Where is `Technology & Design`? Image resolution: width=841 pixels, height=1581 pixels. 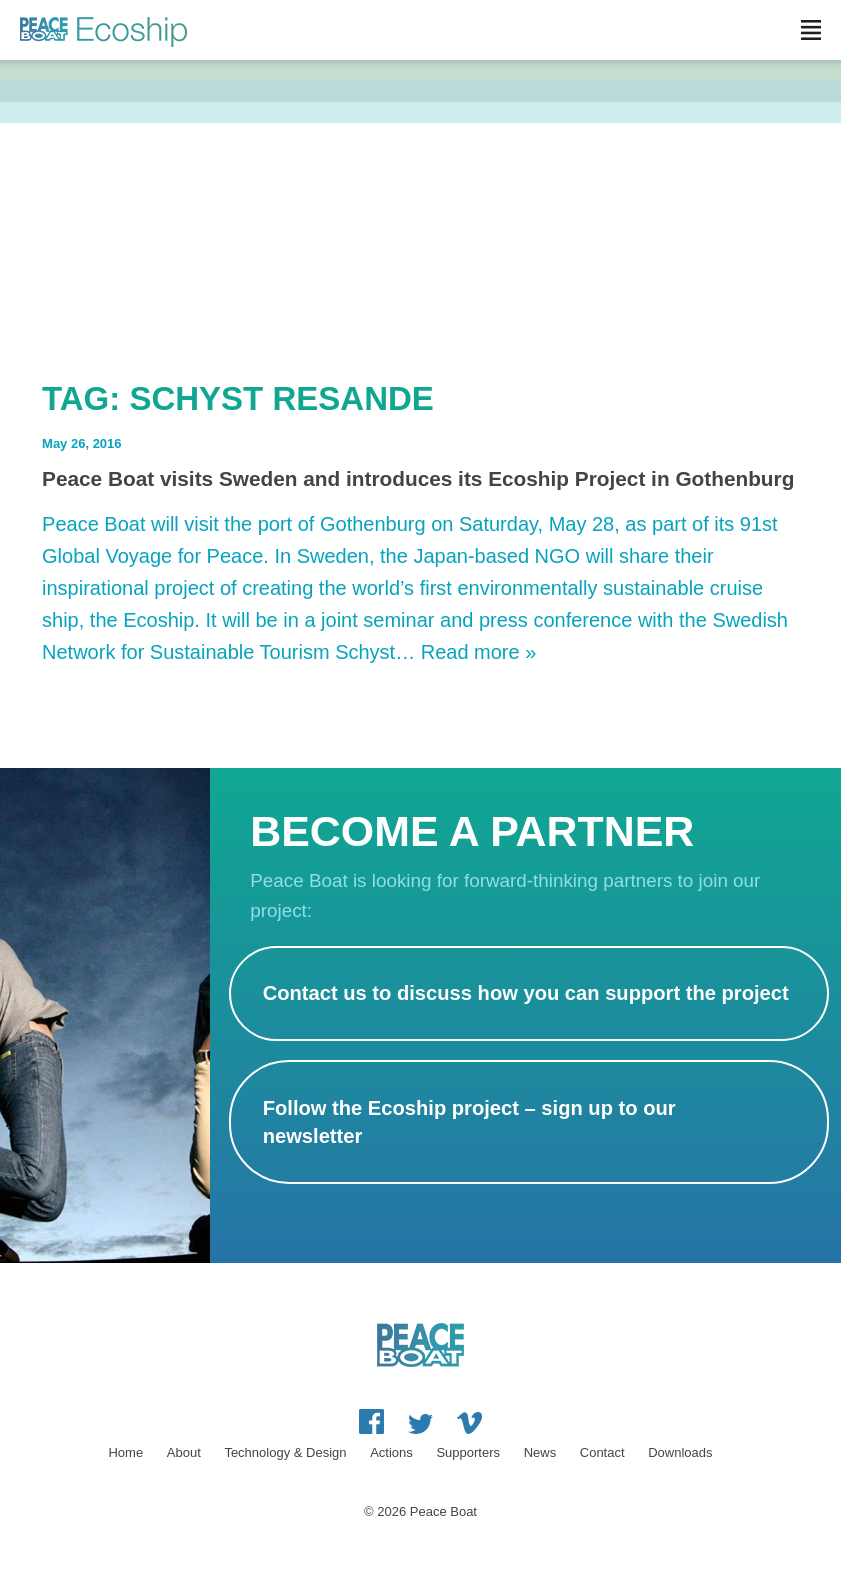 Technology & Design is located at coordinates (285, 1452).